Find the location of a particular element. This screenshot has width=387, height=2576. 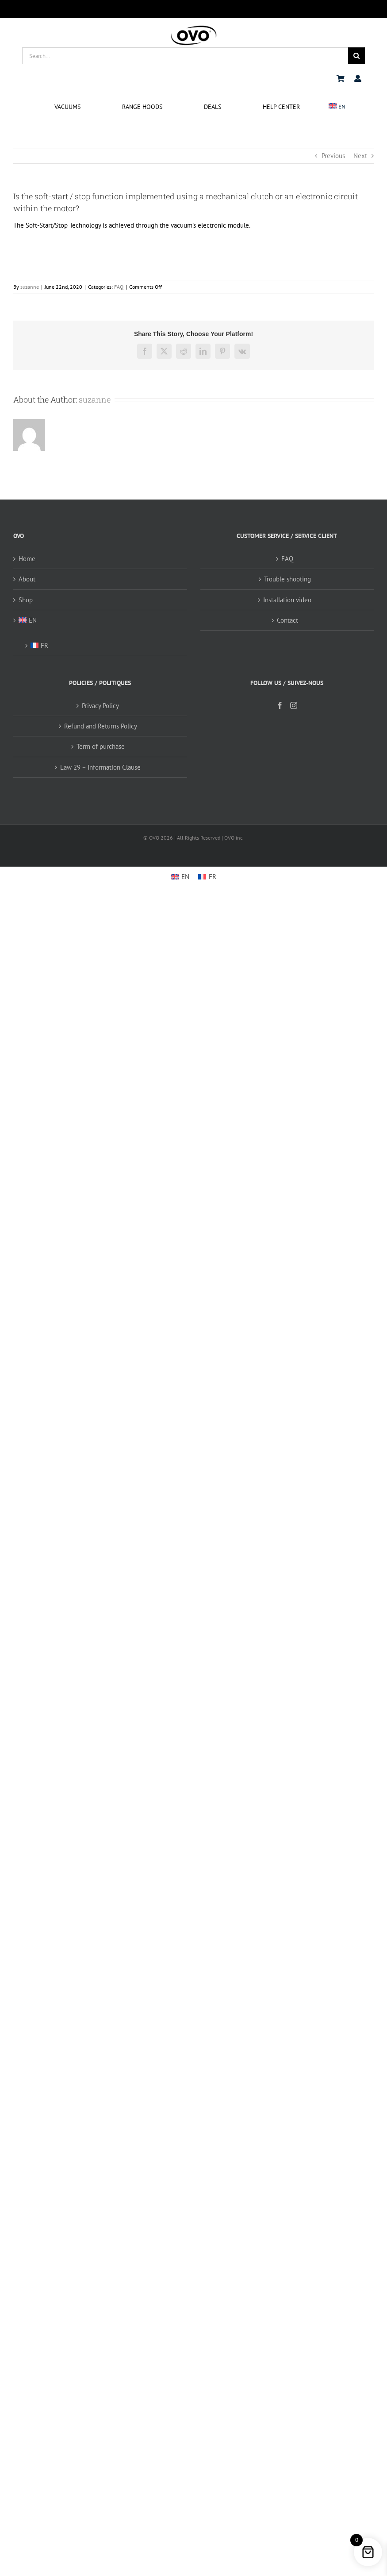

Home is located at coordinates (27, 558).